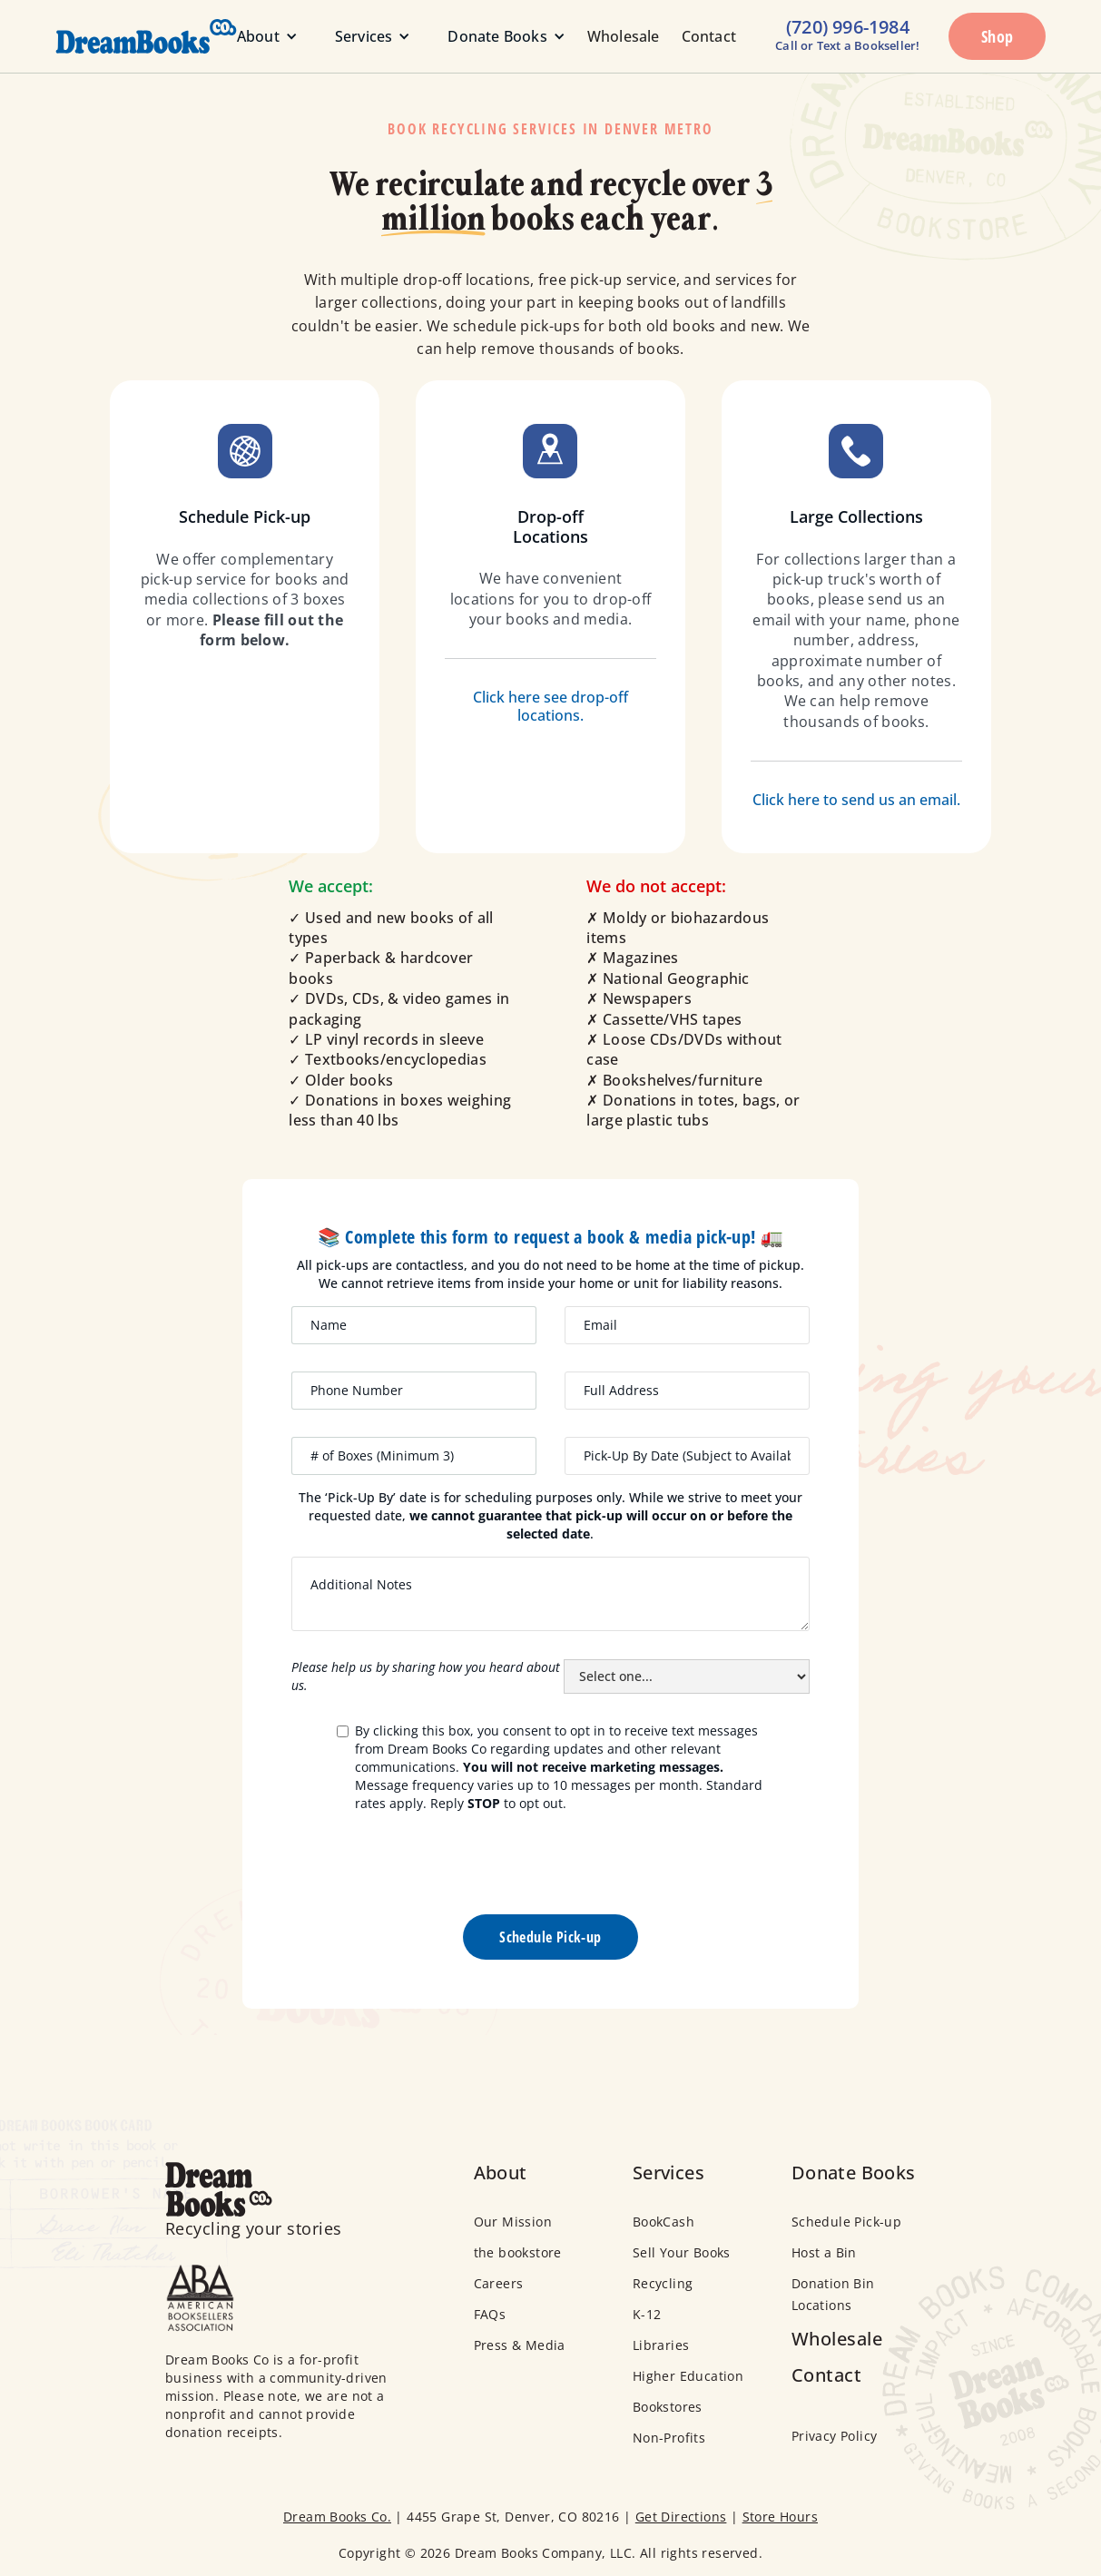 The width and height of the screenshot is (1101, 2576). I want to click on Bookstores, so click(668, 2406).